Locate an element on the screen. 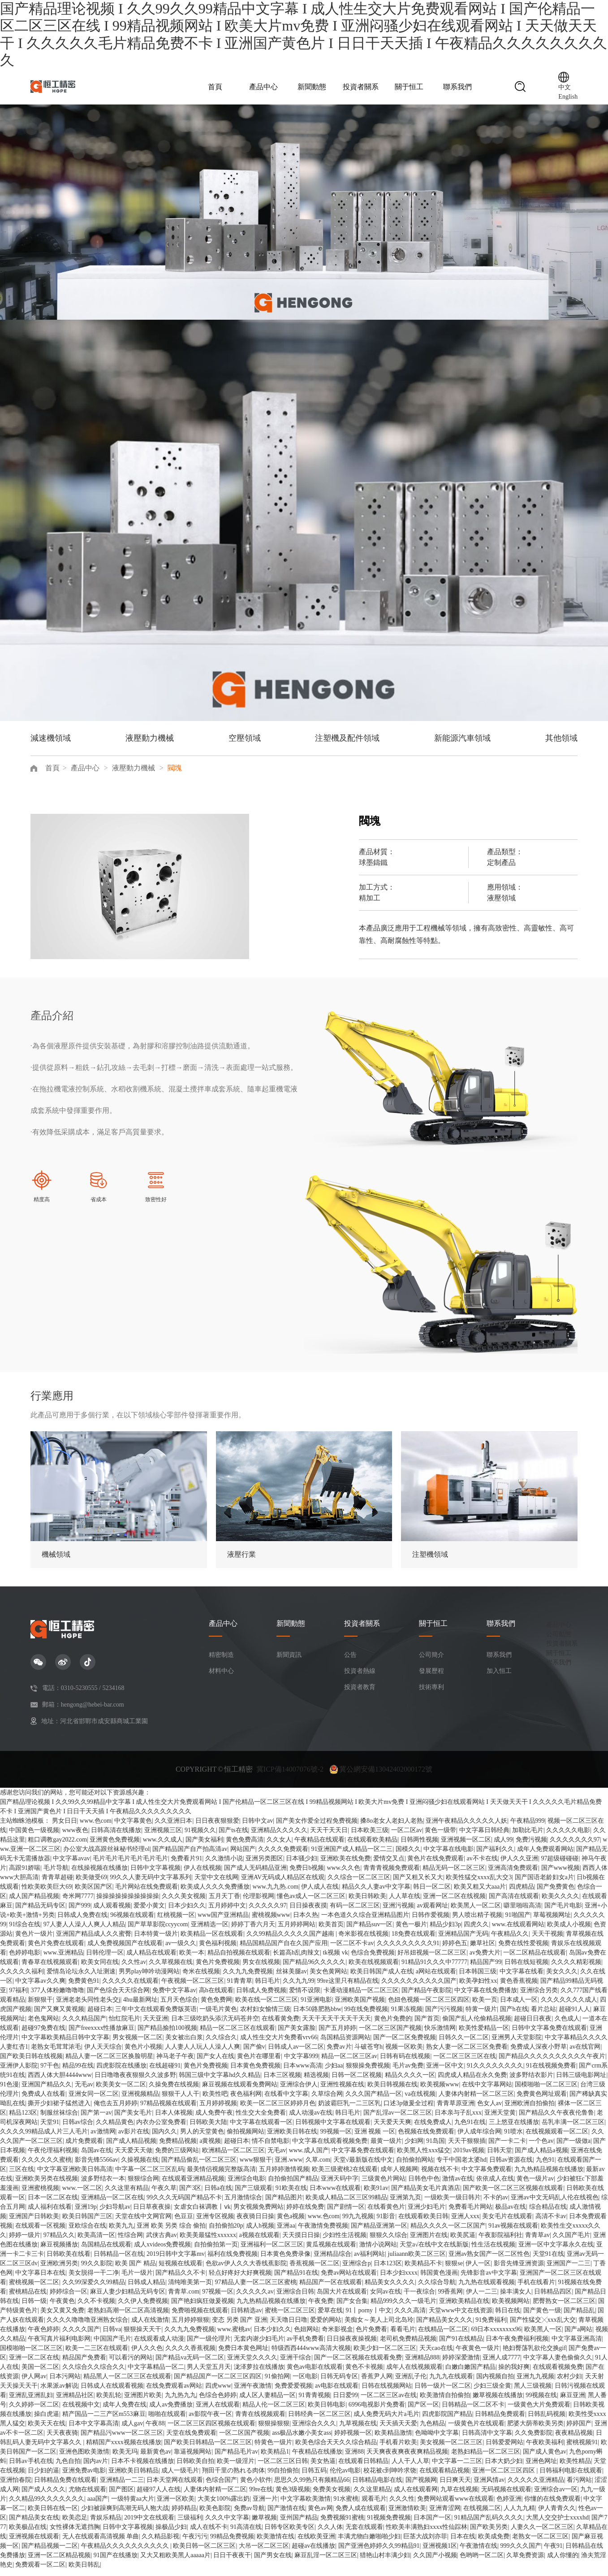 Image resolution: width=608 pixels, height=2576 pixels. 在线看中文字幕 is located at coordinates (286, 2100).